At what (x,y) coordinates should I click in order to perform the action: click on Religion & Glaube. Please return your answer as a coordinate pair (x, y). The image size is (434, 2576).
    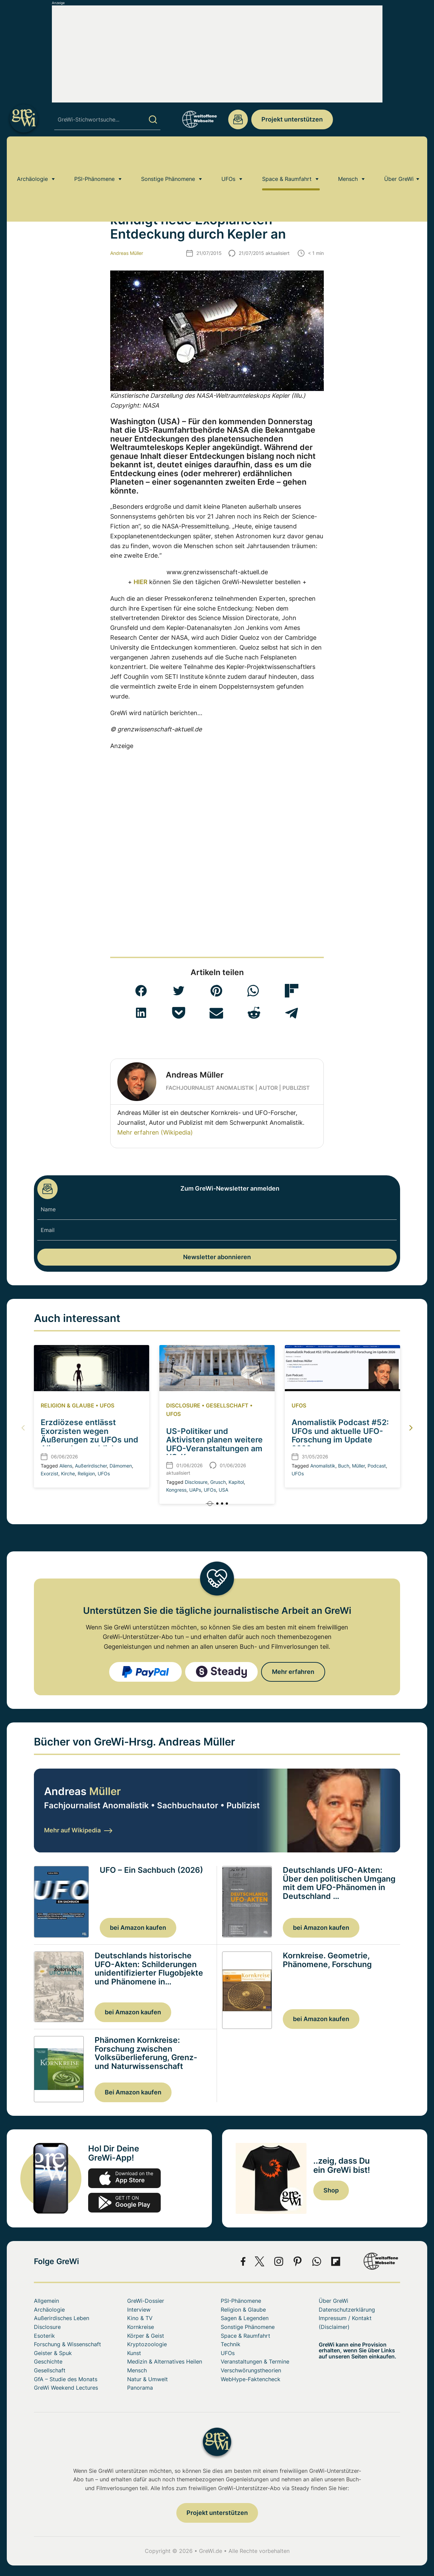
    Looking at the image, I should click on (67, 1405).